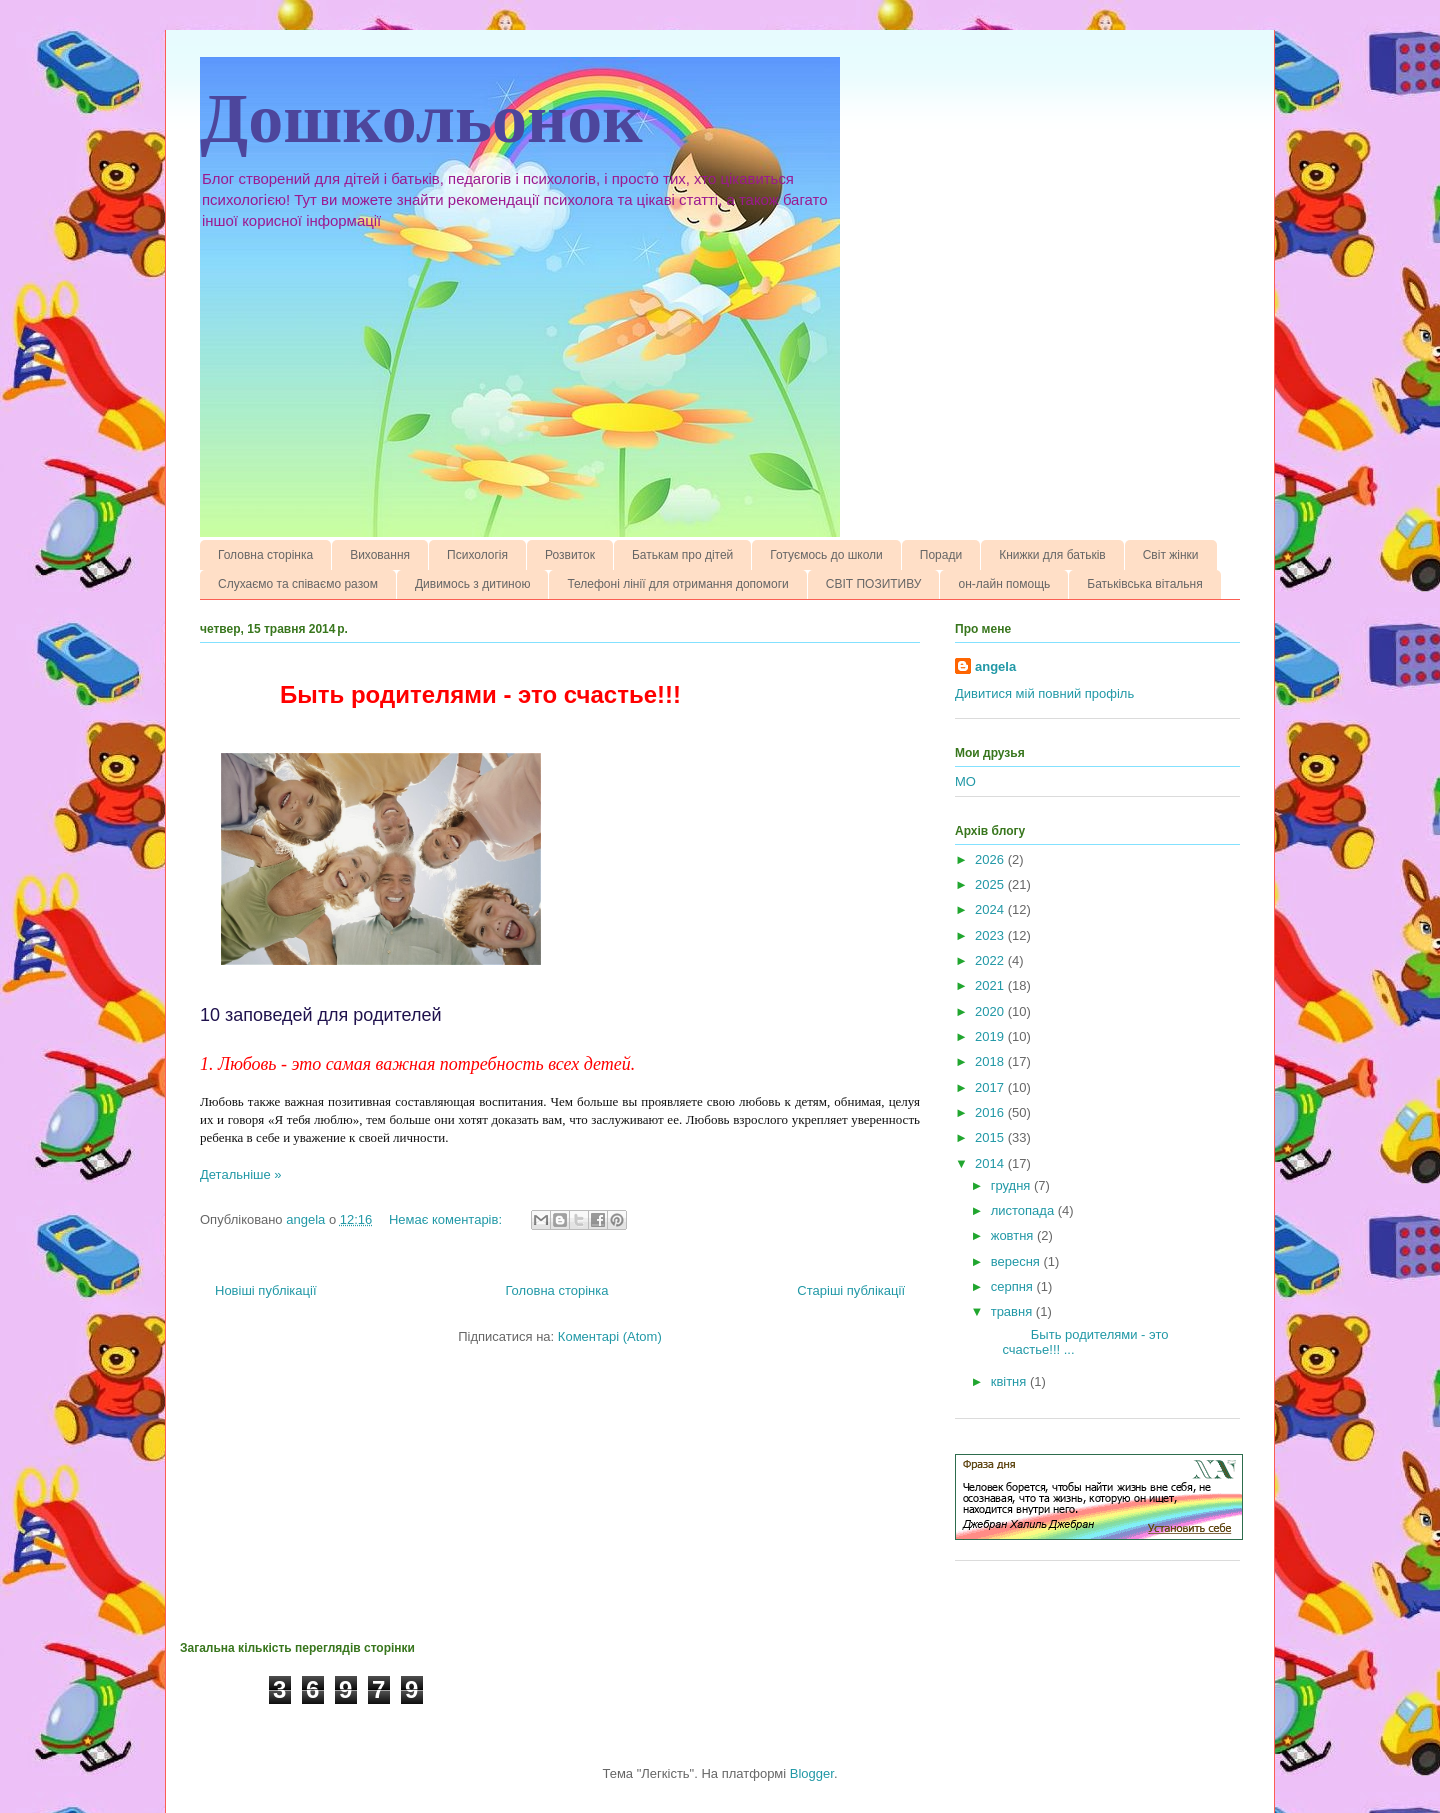 This screenshot has width=1440, height=1813. Describe the element at coordinates (1044, 693) in the screenshot. I see `Дивитися мій повний профіль` at that location.